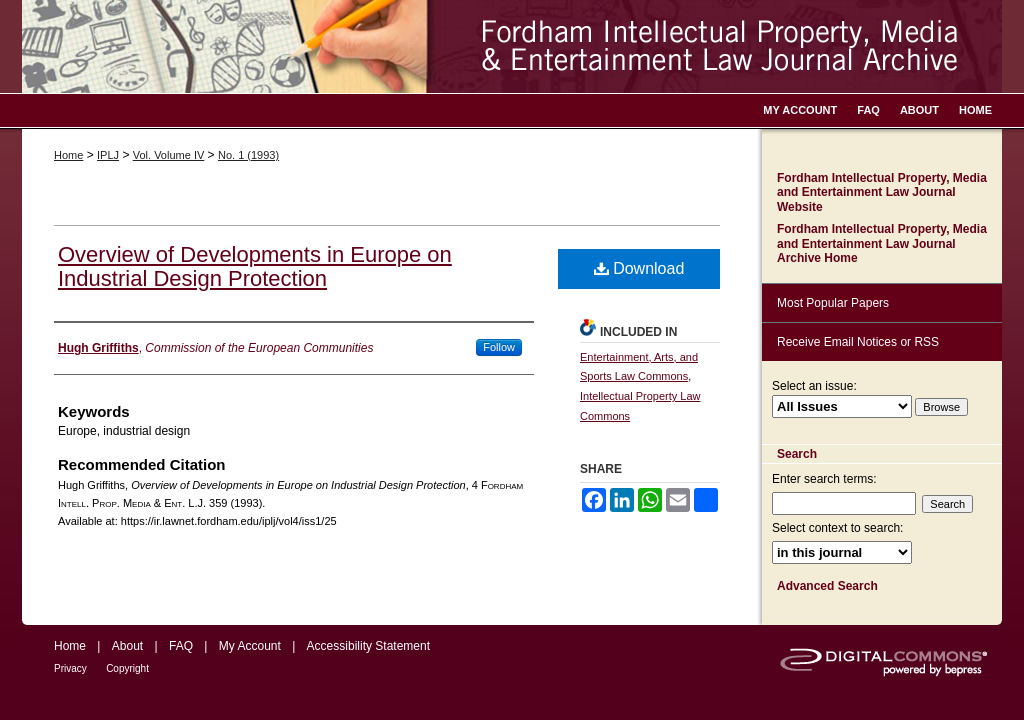 Image resolution: width=1024 pixels, height=720 pixels. What do you see at coordinates (248, 155) in the screenshot?
I see `No. 1 (1993)` at bounding box center [248, 155].